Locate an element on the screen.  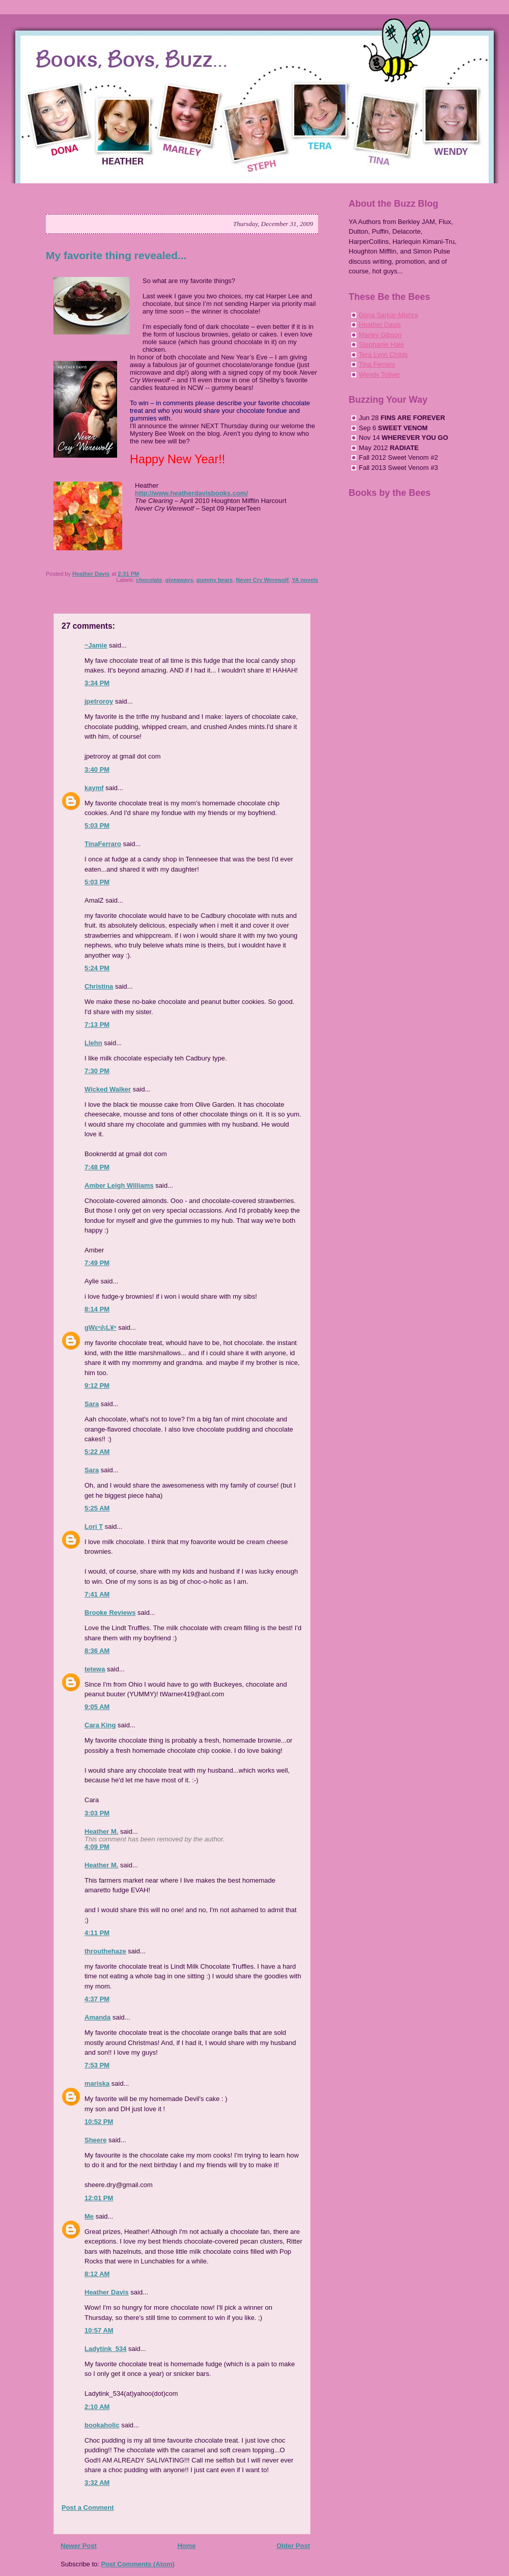
5:25 AM is located at coordinates (96, 1508).